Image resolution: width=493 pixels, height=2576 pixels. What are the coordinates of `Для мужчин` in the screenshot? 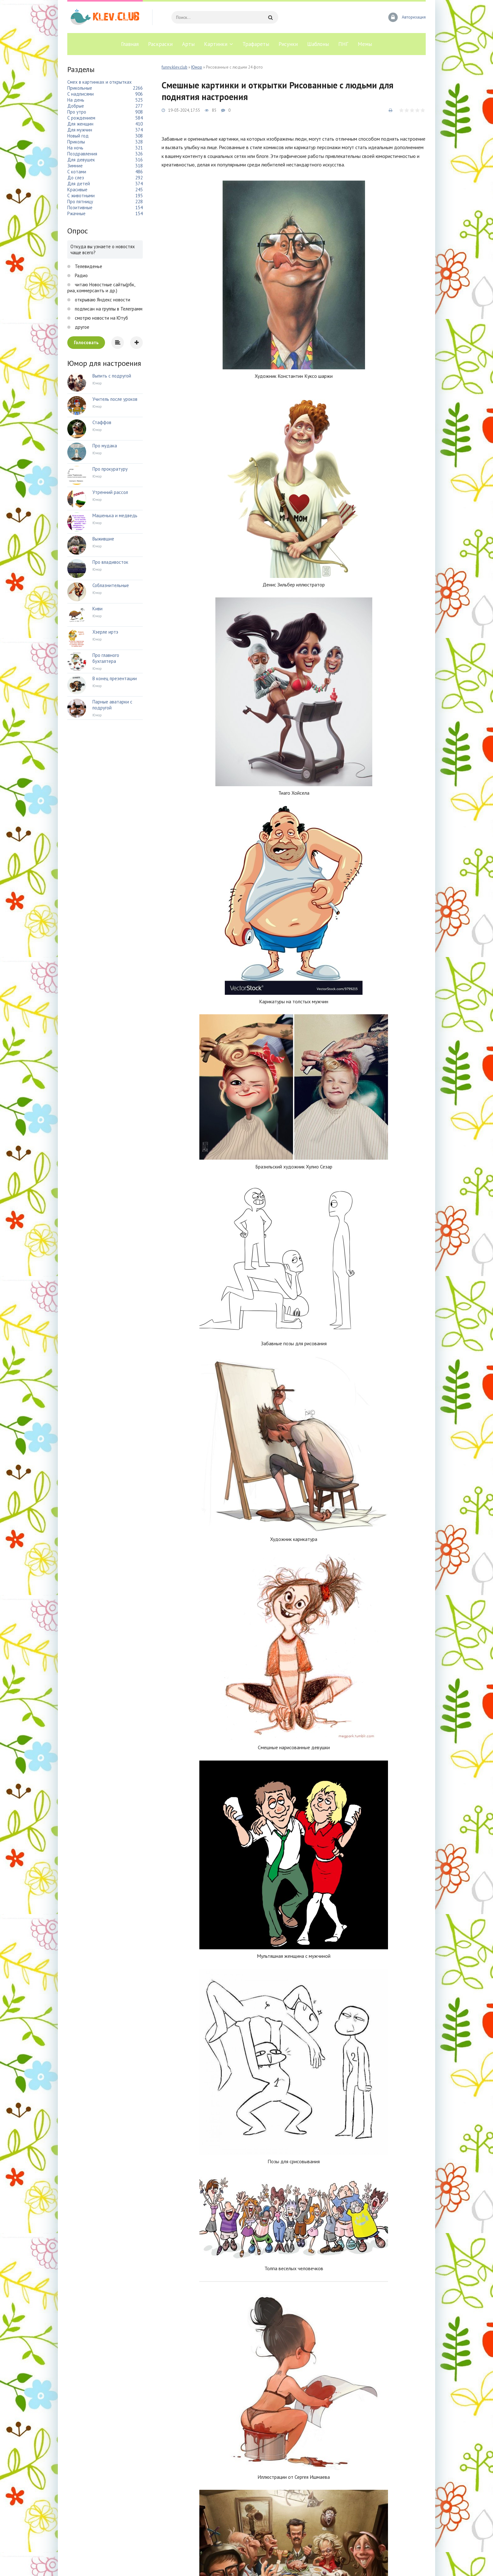 It's located at (79, 130).